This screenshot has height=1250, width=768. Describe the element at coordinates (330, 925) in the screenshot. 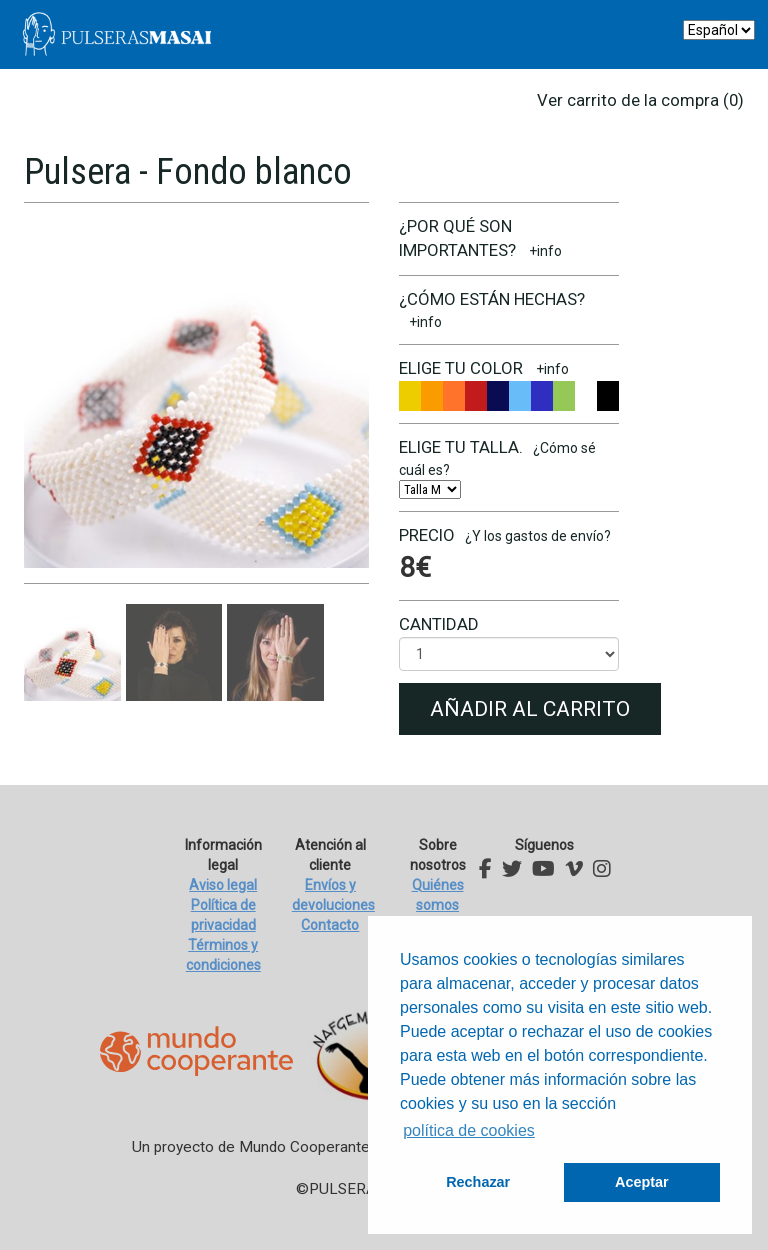

I see `Contacto` at that location.